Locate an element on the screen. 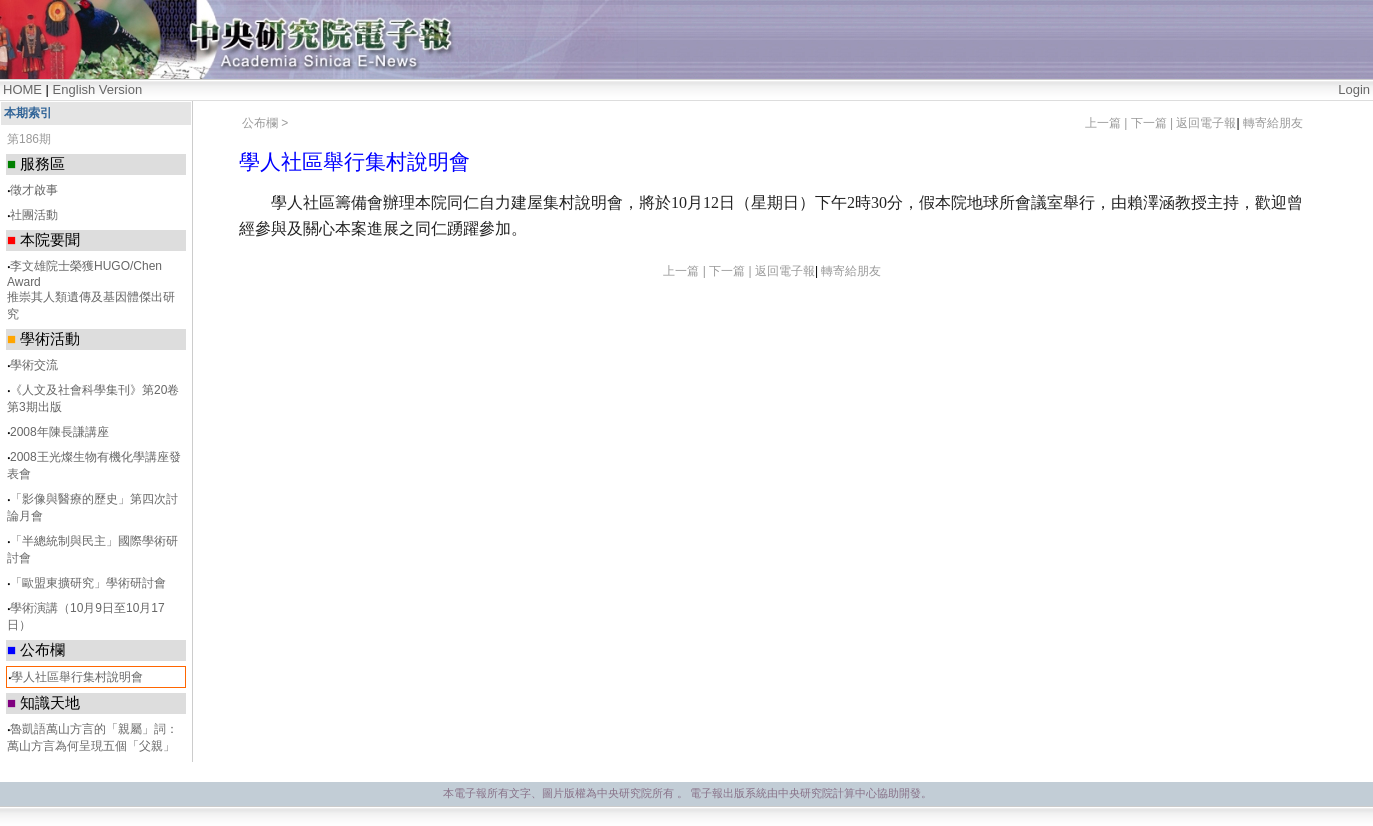  HOME is located at coordinates (22, 89).